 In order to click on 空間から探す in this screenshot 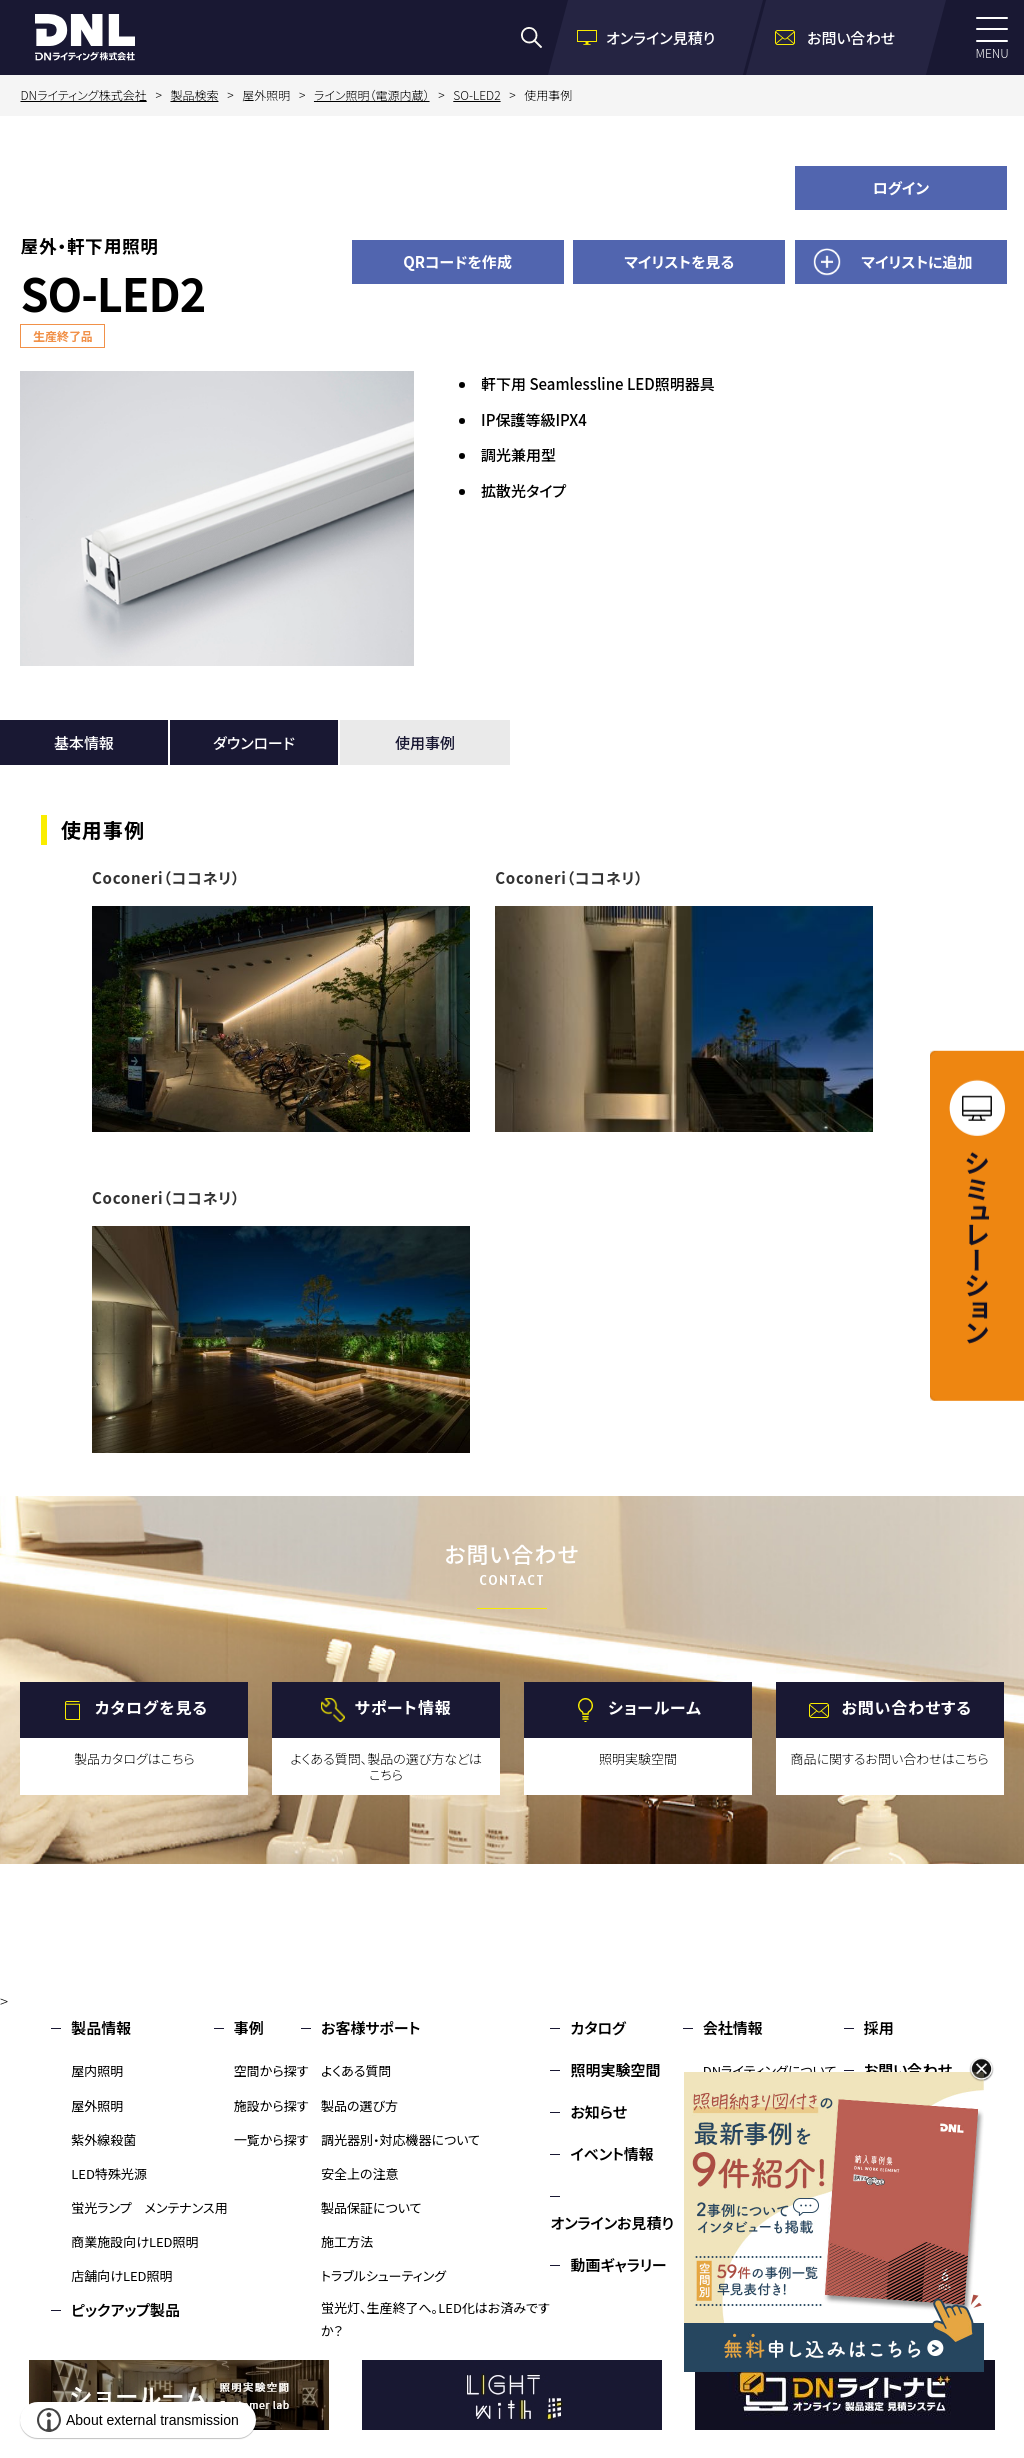, I will do `click(271, 2070)`.